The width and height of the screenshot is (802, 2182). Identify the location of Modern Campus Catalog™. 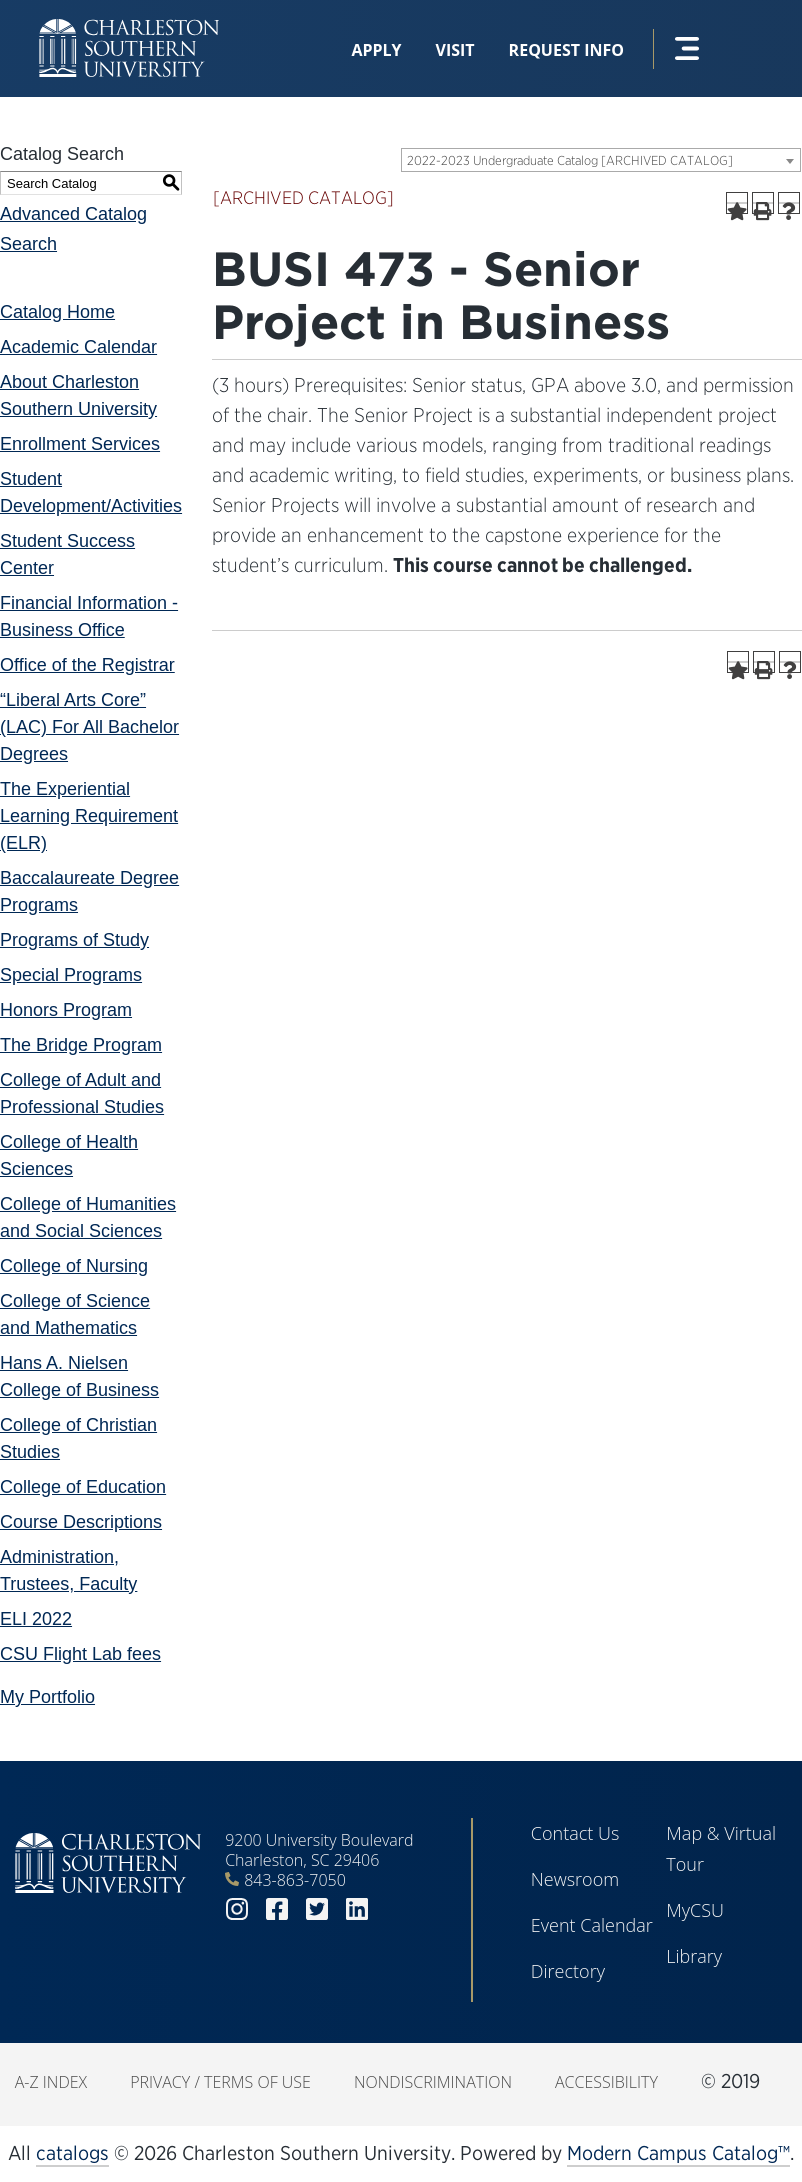
(678, 2153).